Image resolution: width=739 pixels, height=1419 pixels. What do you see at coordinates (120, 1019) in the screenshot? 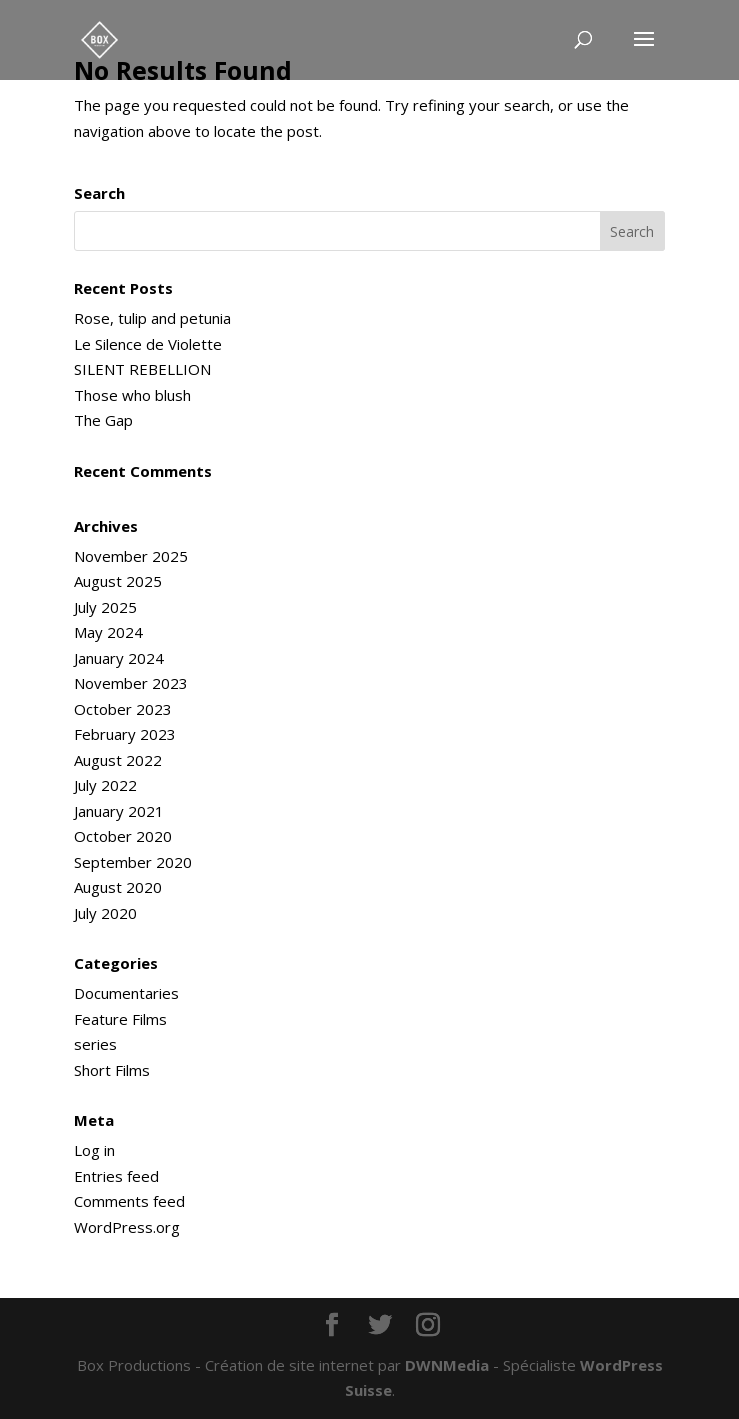
I see `Feature Films` at bounding box center [120, 1019].